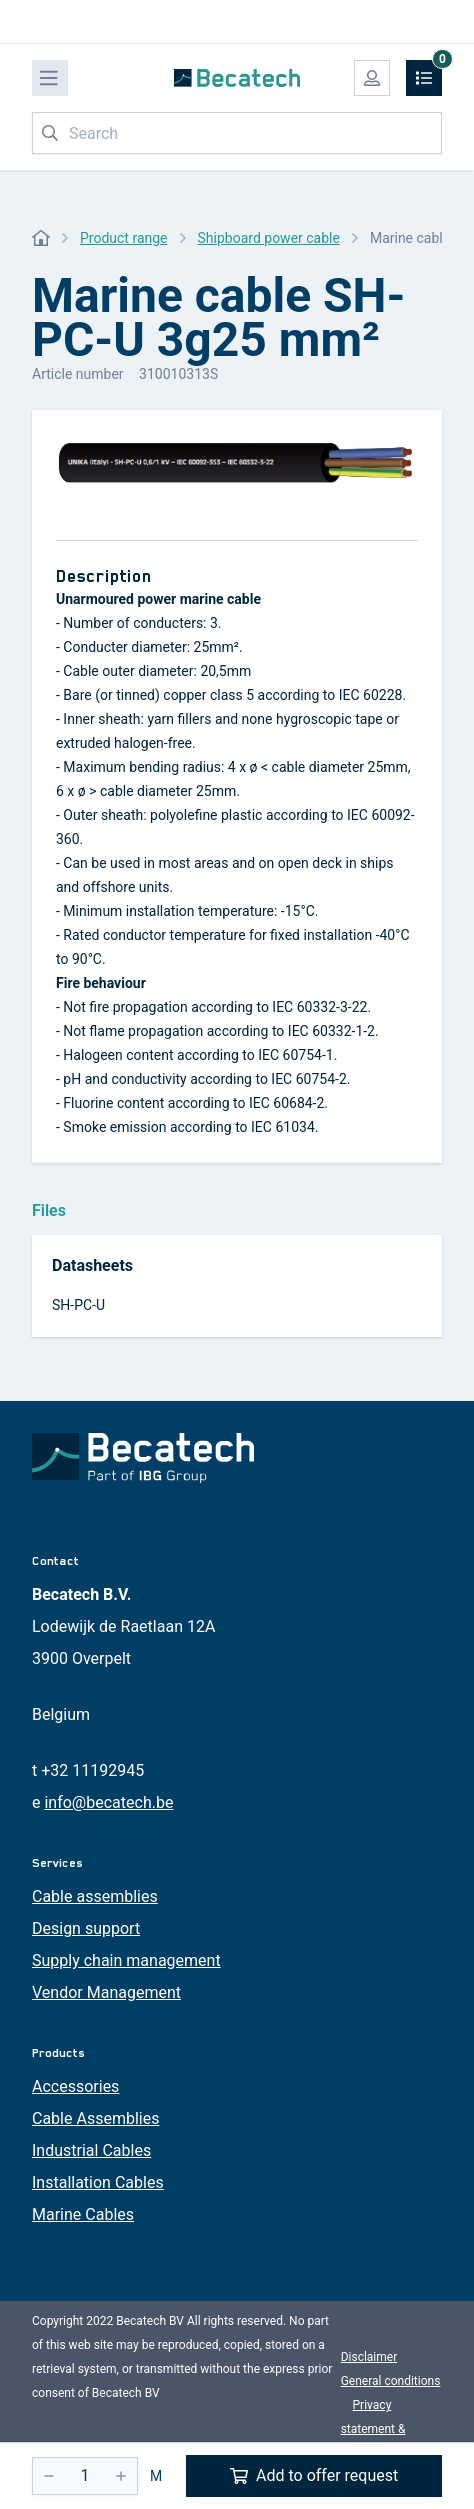  Describe the element at coordinates (49, 2476) in the screenshot. I see `[-]` at that location.